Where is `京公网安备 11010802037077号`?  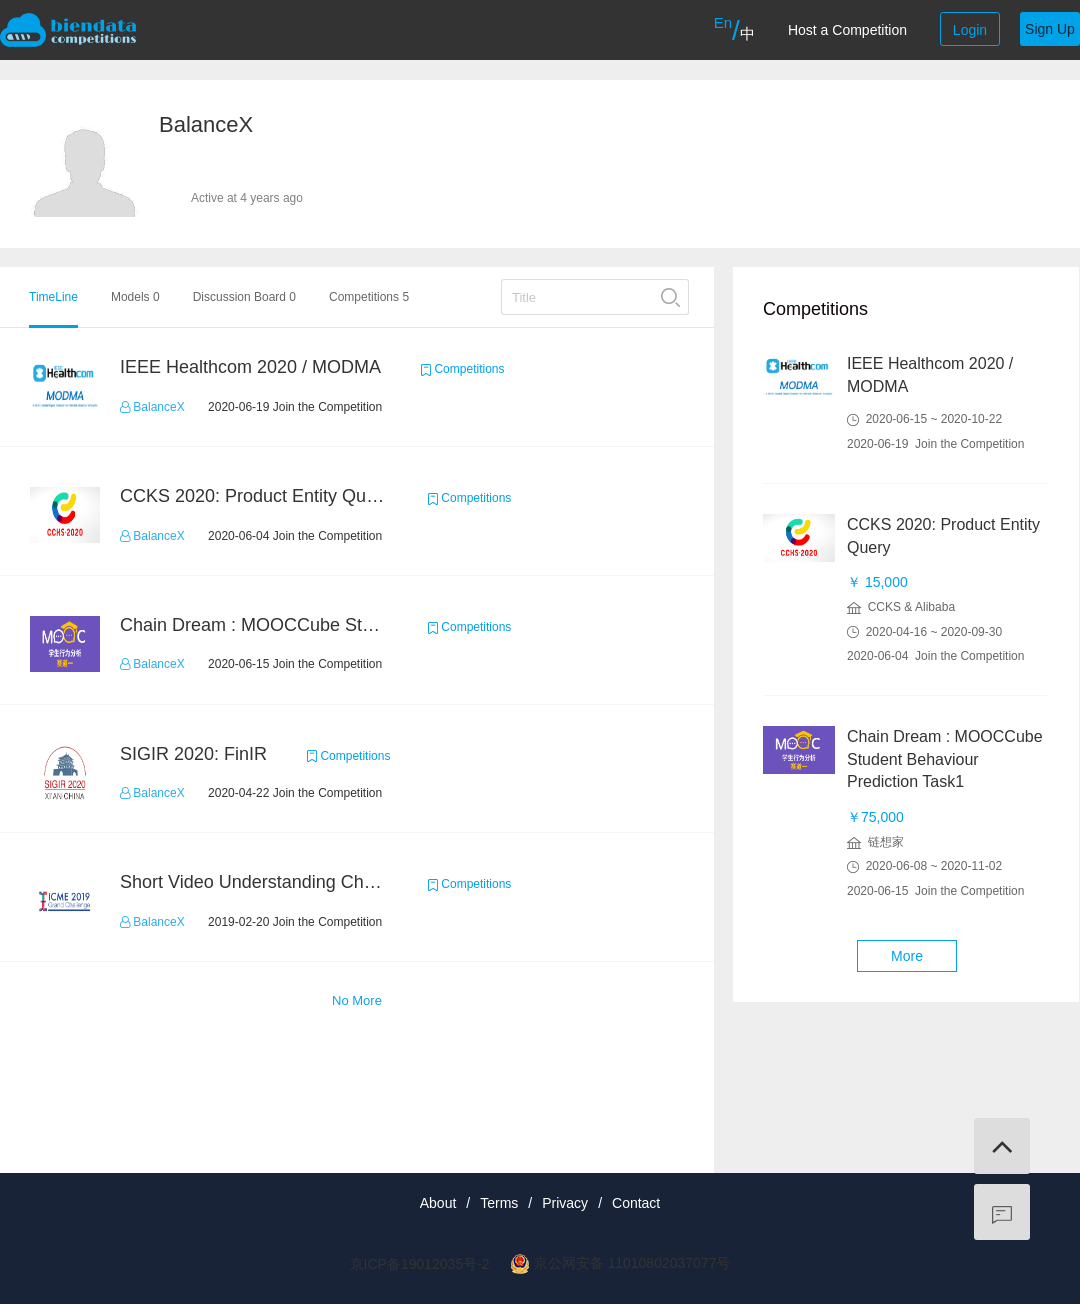 京公网安备 11010802037077号 is located at coordinates (632, 1263).